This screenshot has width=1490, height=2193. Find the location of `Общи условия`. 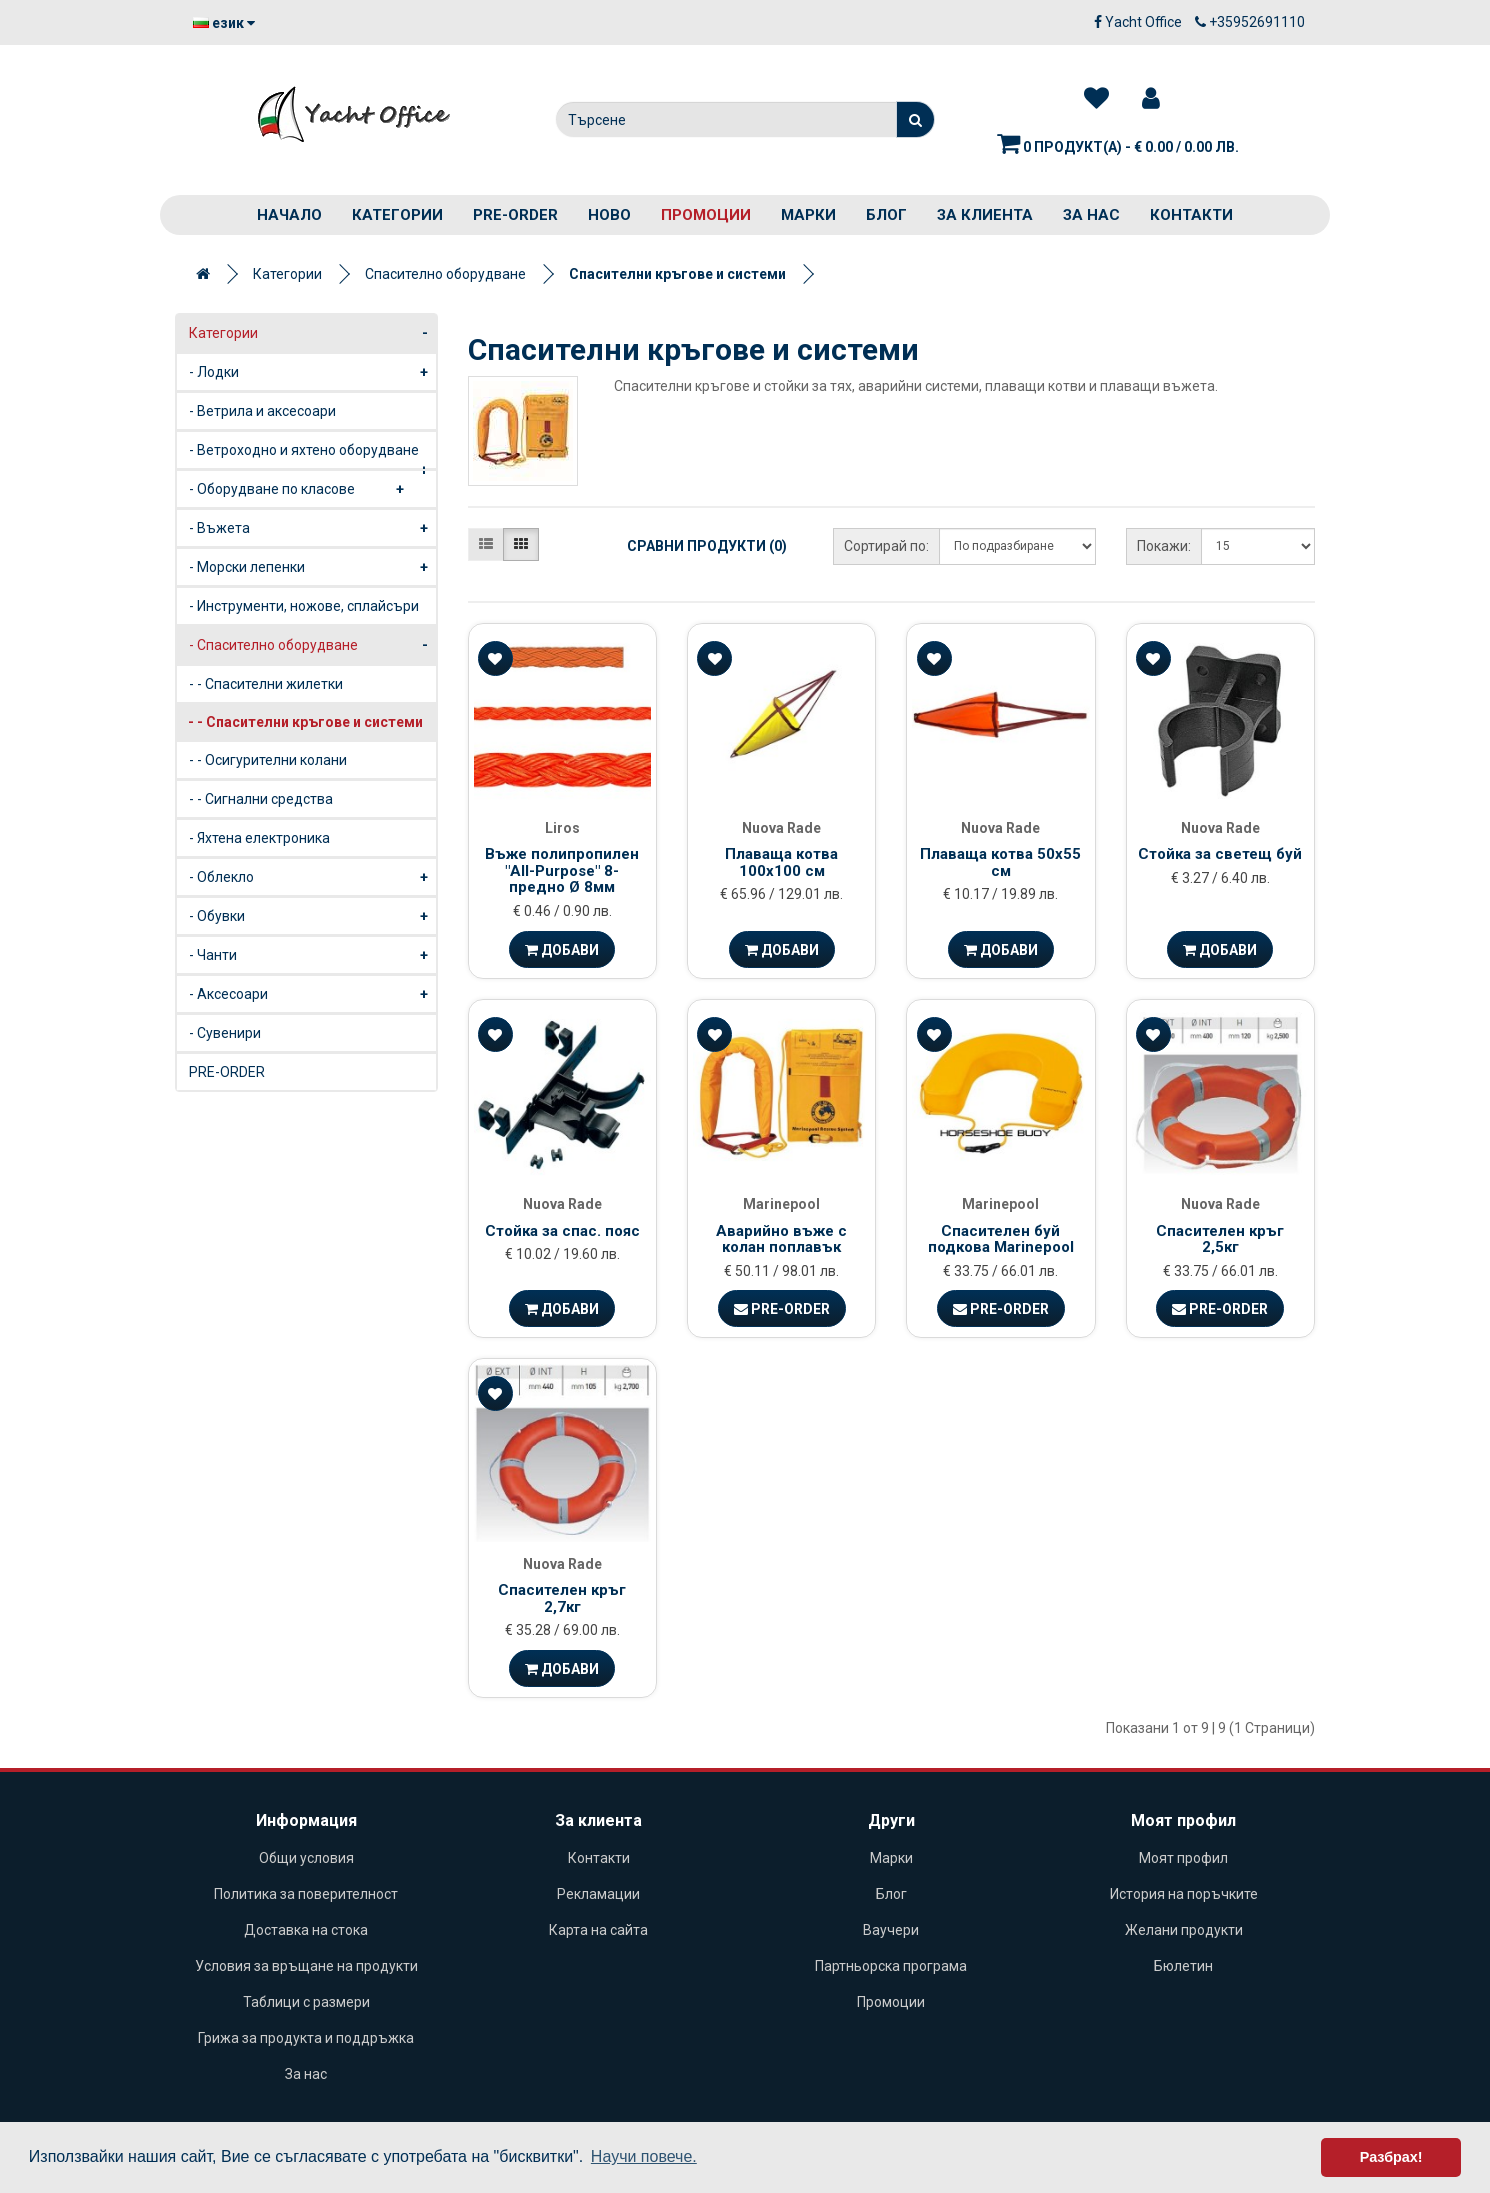

Общи условия is located at coordinates (306, 1858).